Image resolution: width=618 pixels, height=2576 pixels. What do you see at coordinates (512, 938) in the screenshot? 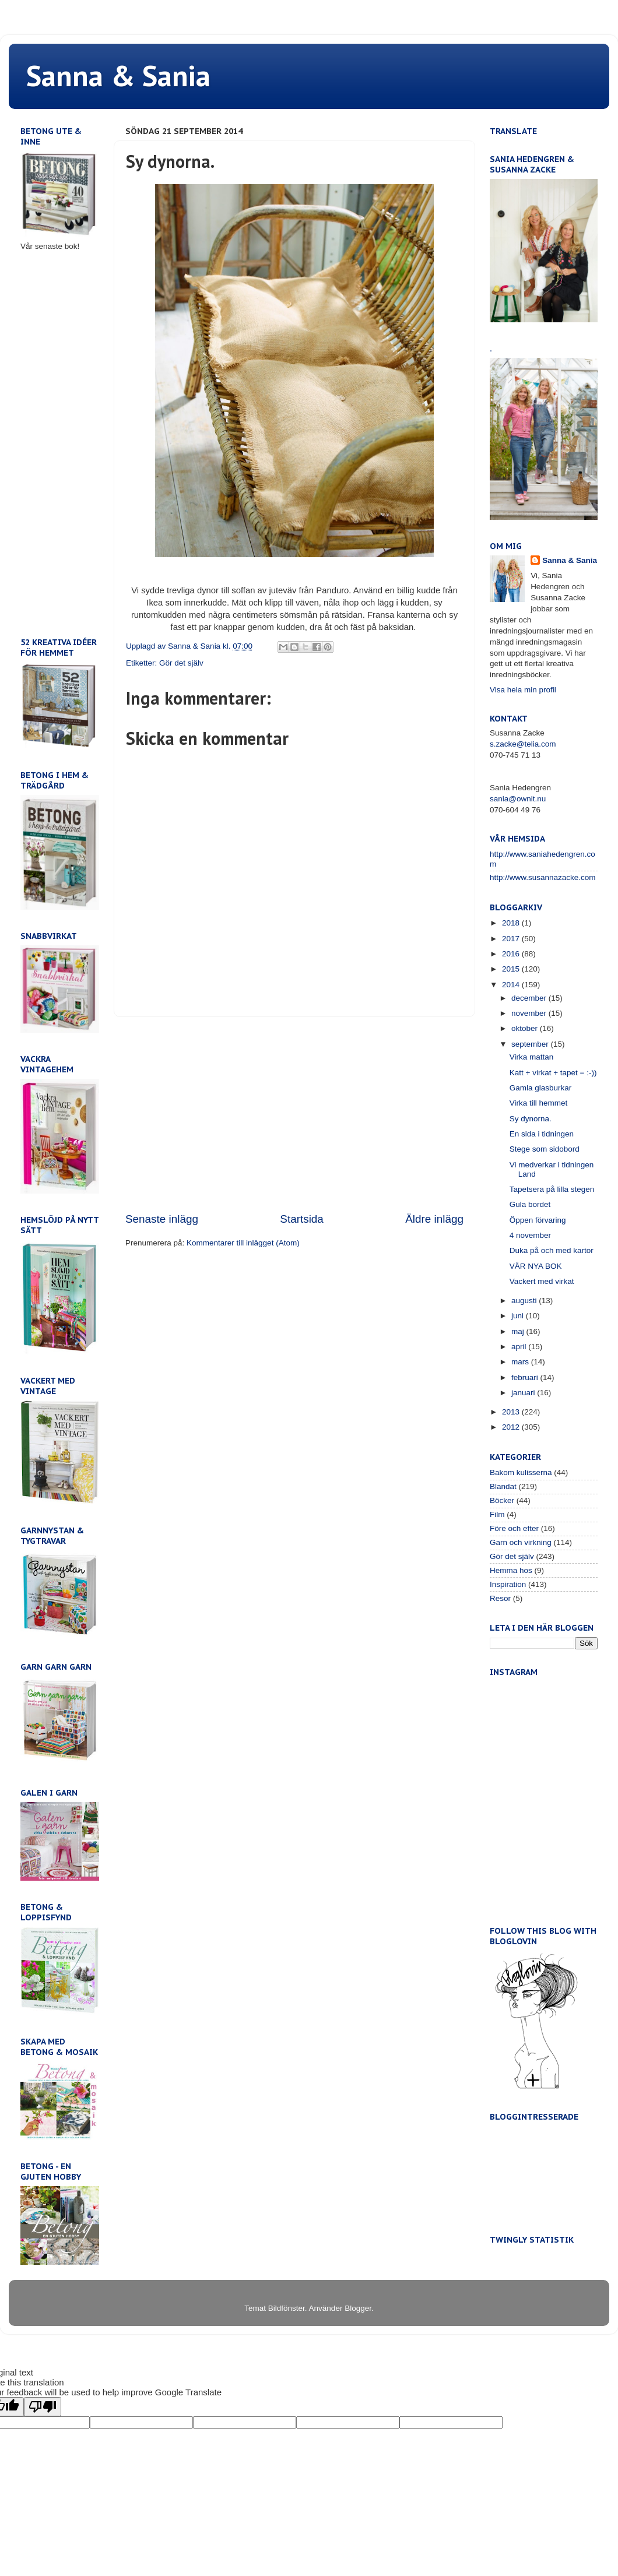
I see `2017` at bounding box center [512, 938].